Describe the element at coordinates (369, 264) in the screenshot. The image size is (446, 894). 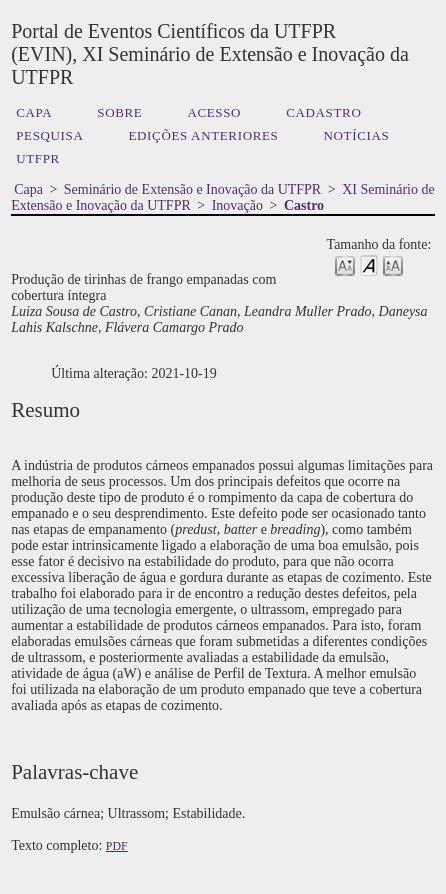
I see `Make font size default` at that location.